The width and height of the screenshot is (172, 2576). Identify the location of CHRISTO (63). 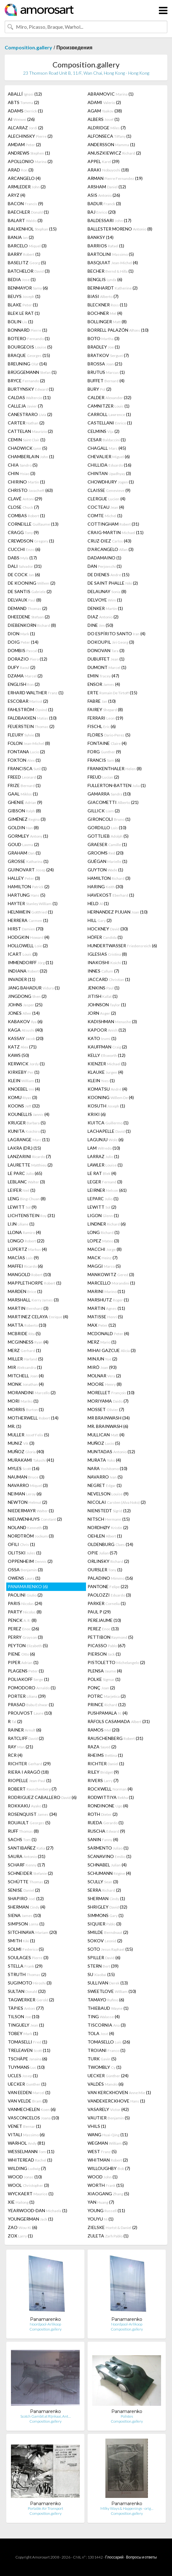
(30, 490).